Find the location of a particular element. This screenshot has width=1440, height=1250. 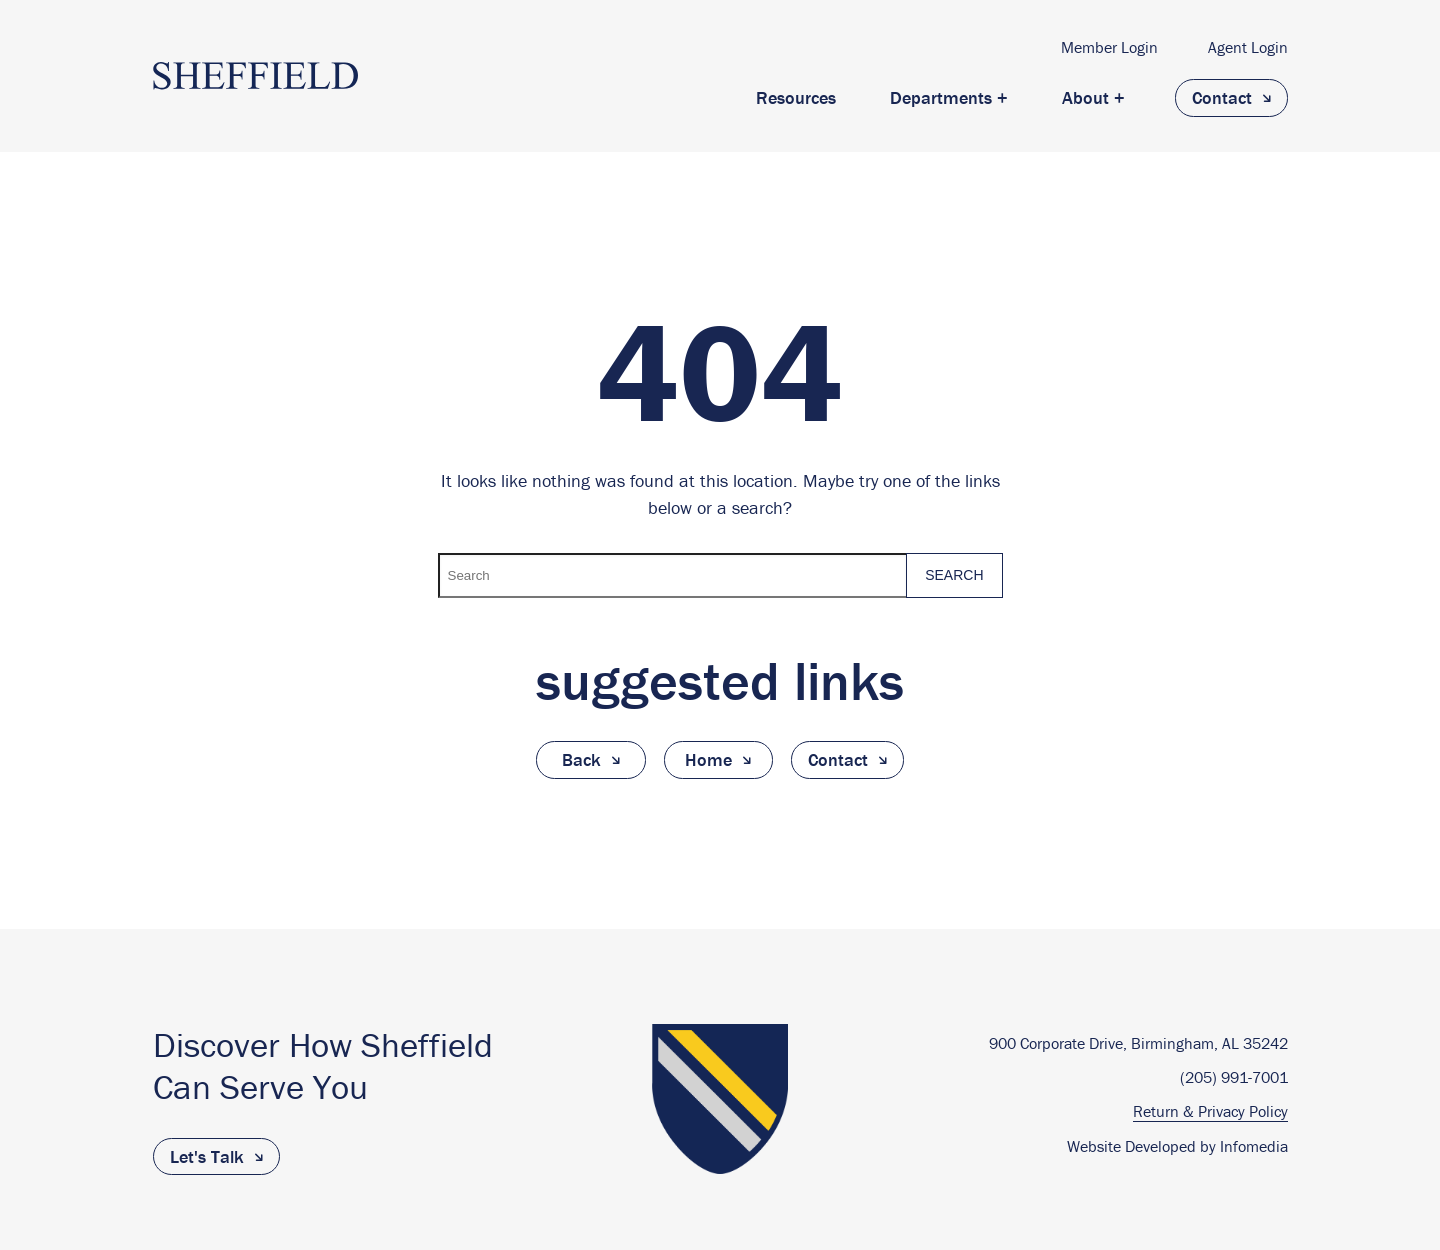

Back is located at coordinates (581, 759).